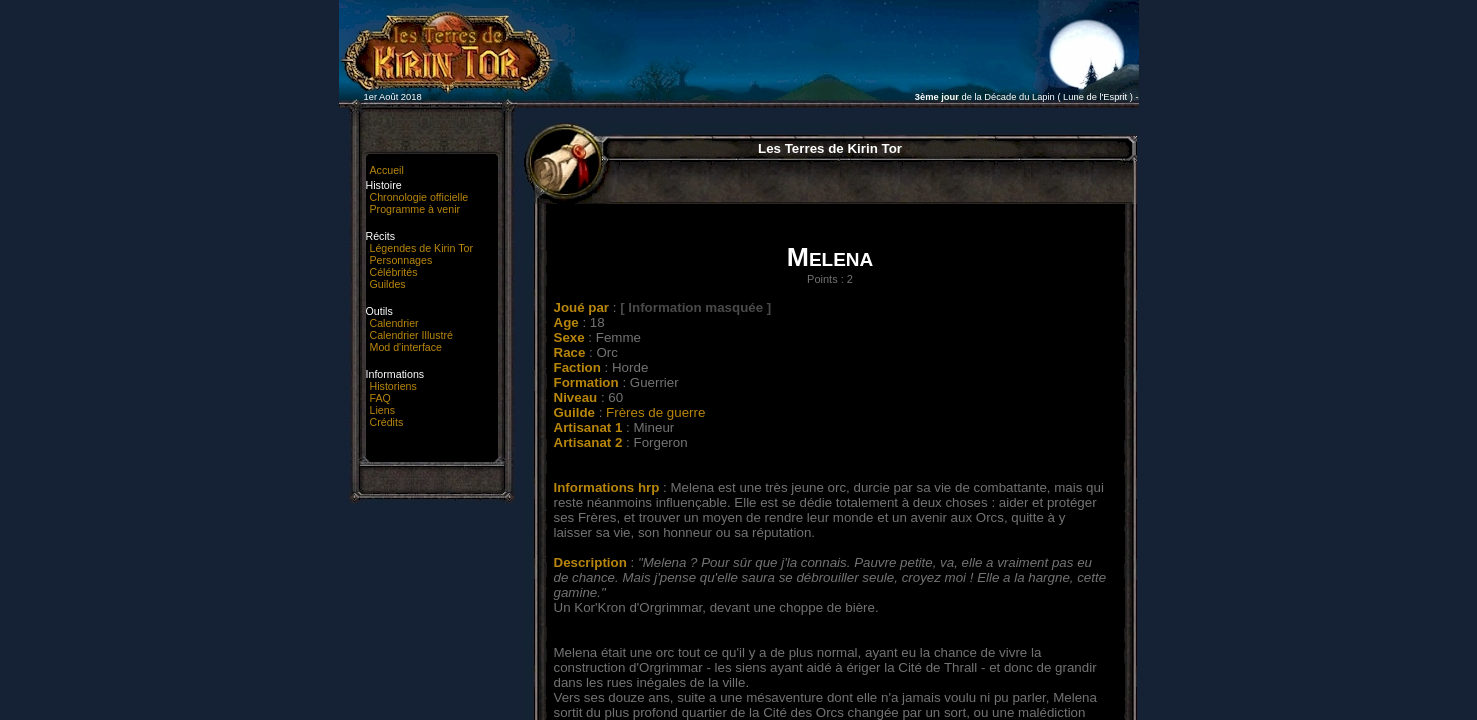 This screenshot has width=1477, height=720. I want to click on Célébrités, so click(394, 272).